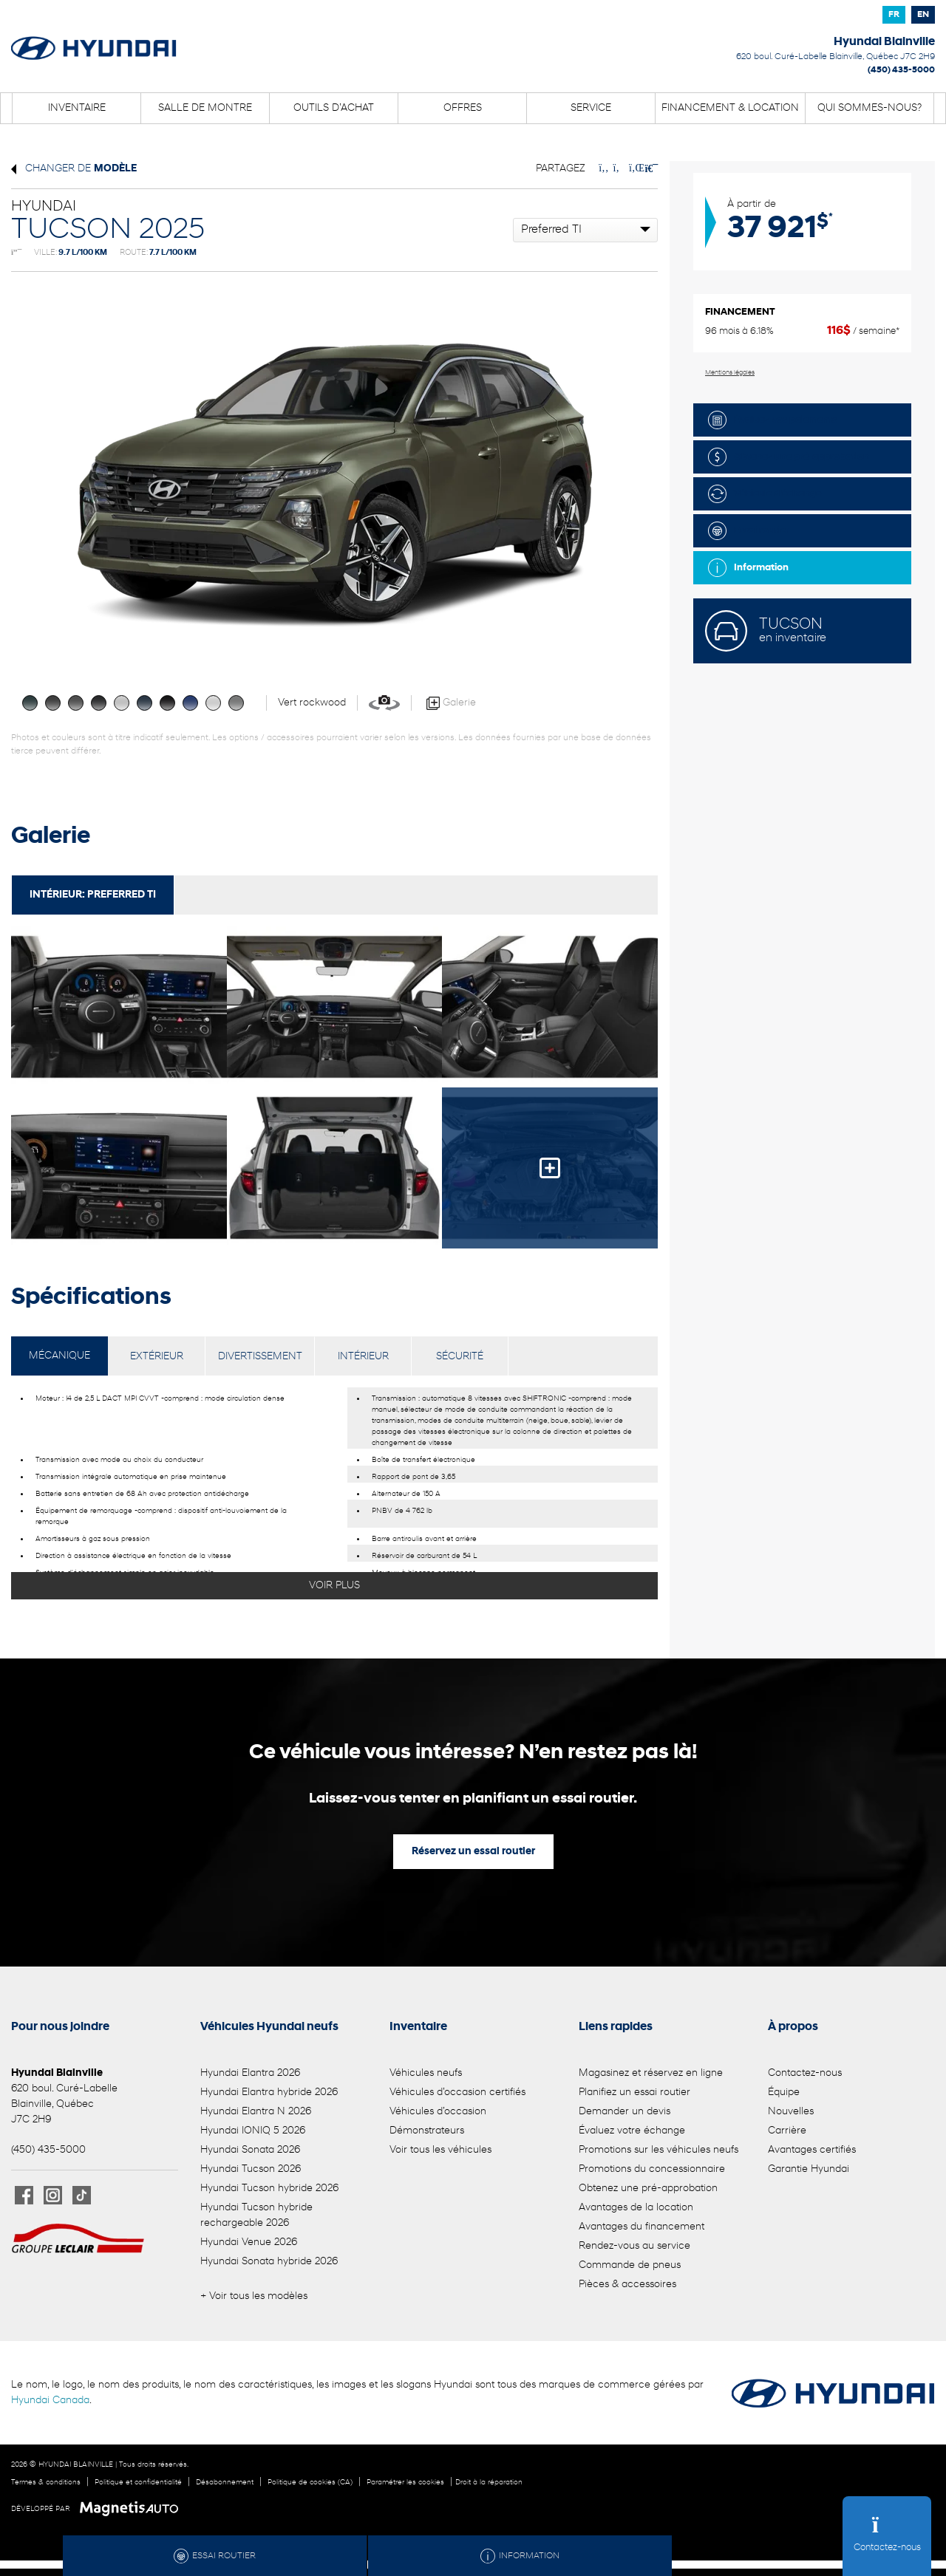 The height and width of the screenshot is (2576, 946). I want to click on [Visitez Magnetis Auto], so click(133, 2508).